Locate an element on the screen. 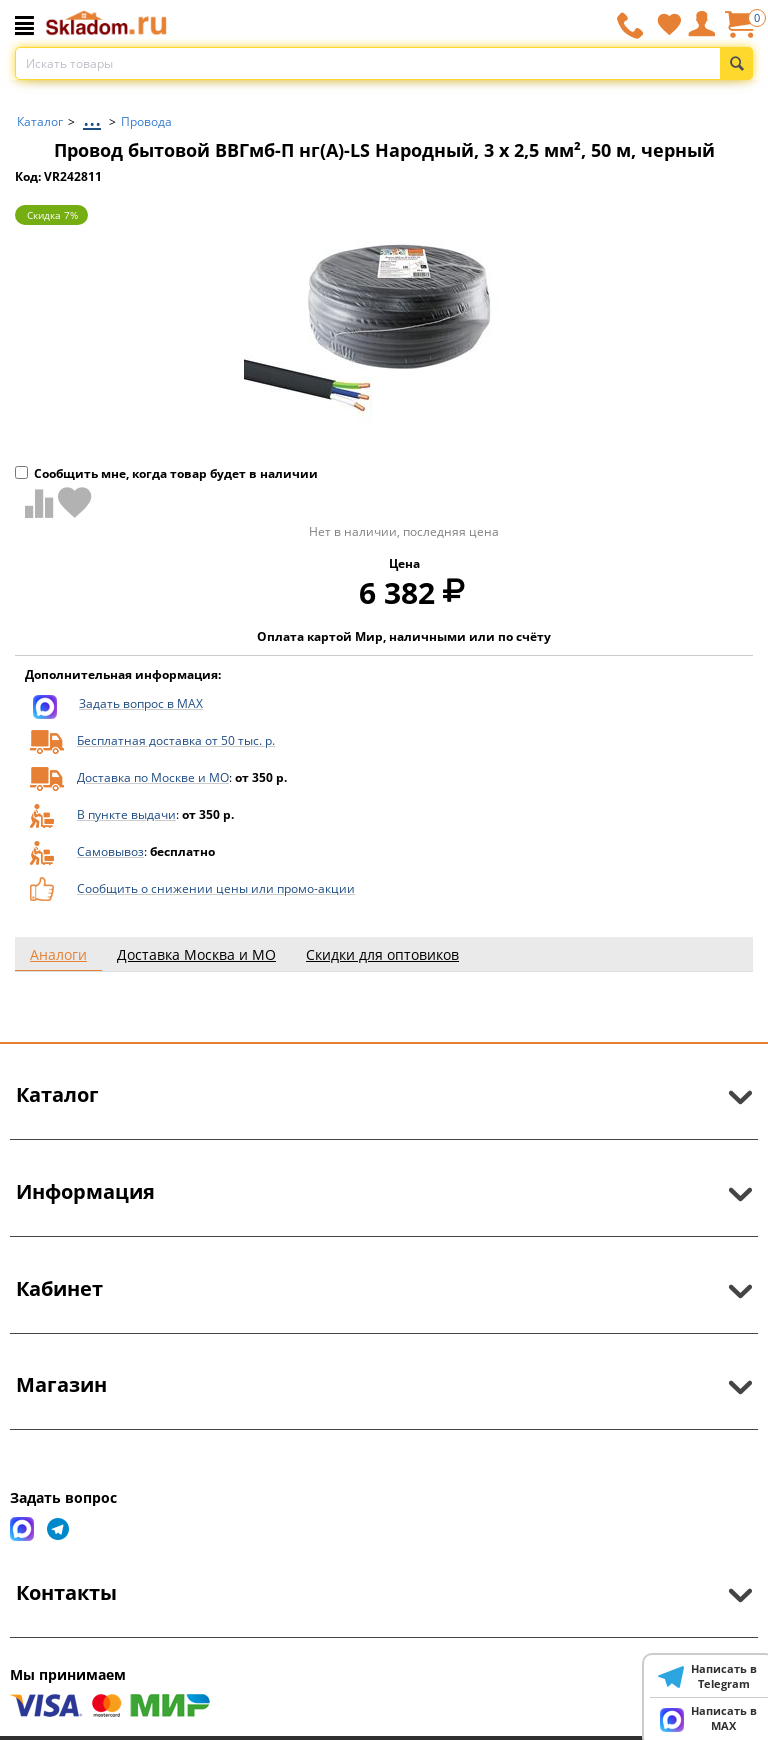  Сообщить о снижении цены или промо-акции is located at coordinates (216, 888).